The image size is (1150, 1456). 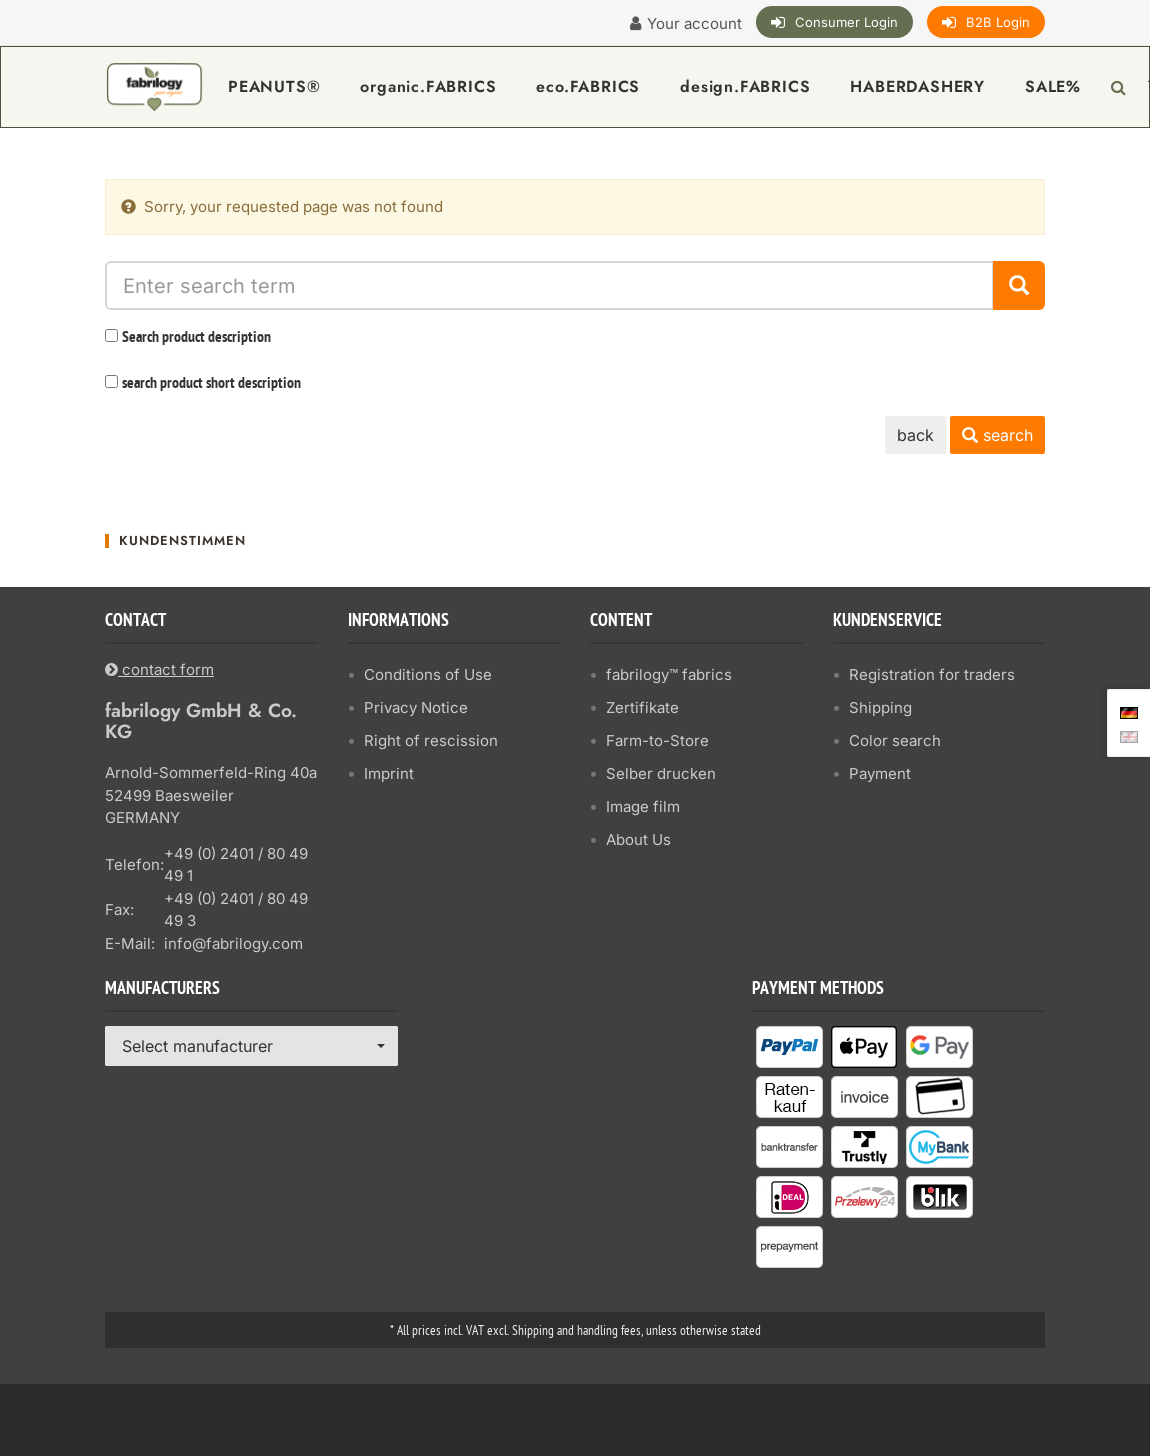 I want to click on Farm-to-Store, so click(x=657, y=740).